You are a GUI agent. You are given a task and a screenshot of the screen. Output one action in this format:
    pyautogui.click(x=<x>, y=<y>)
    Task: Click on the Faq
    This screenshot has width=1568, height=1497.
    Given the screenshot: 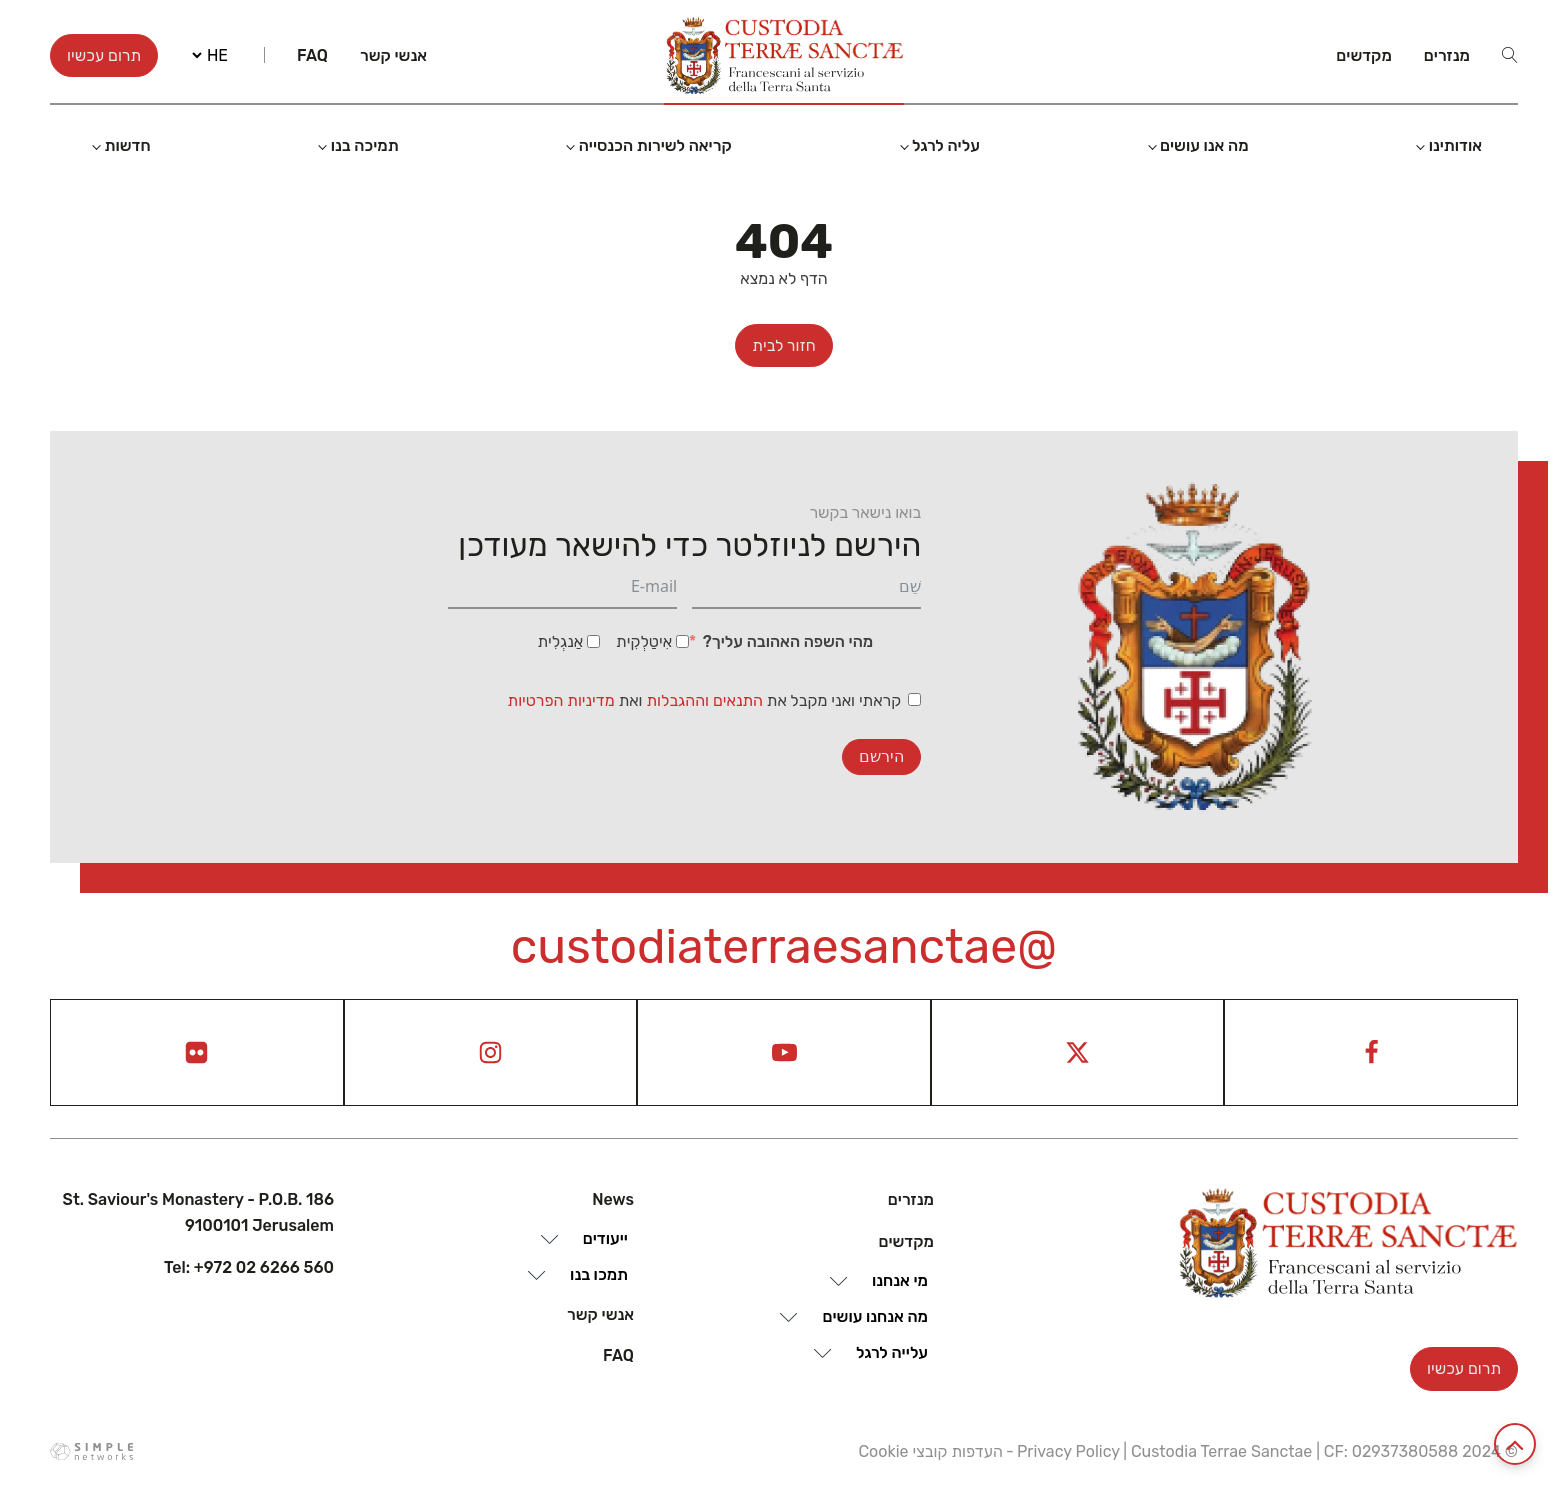 What is the action you would take?
    pyautogui.click(x=312, y=55)
    